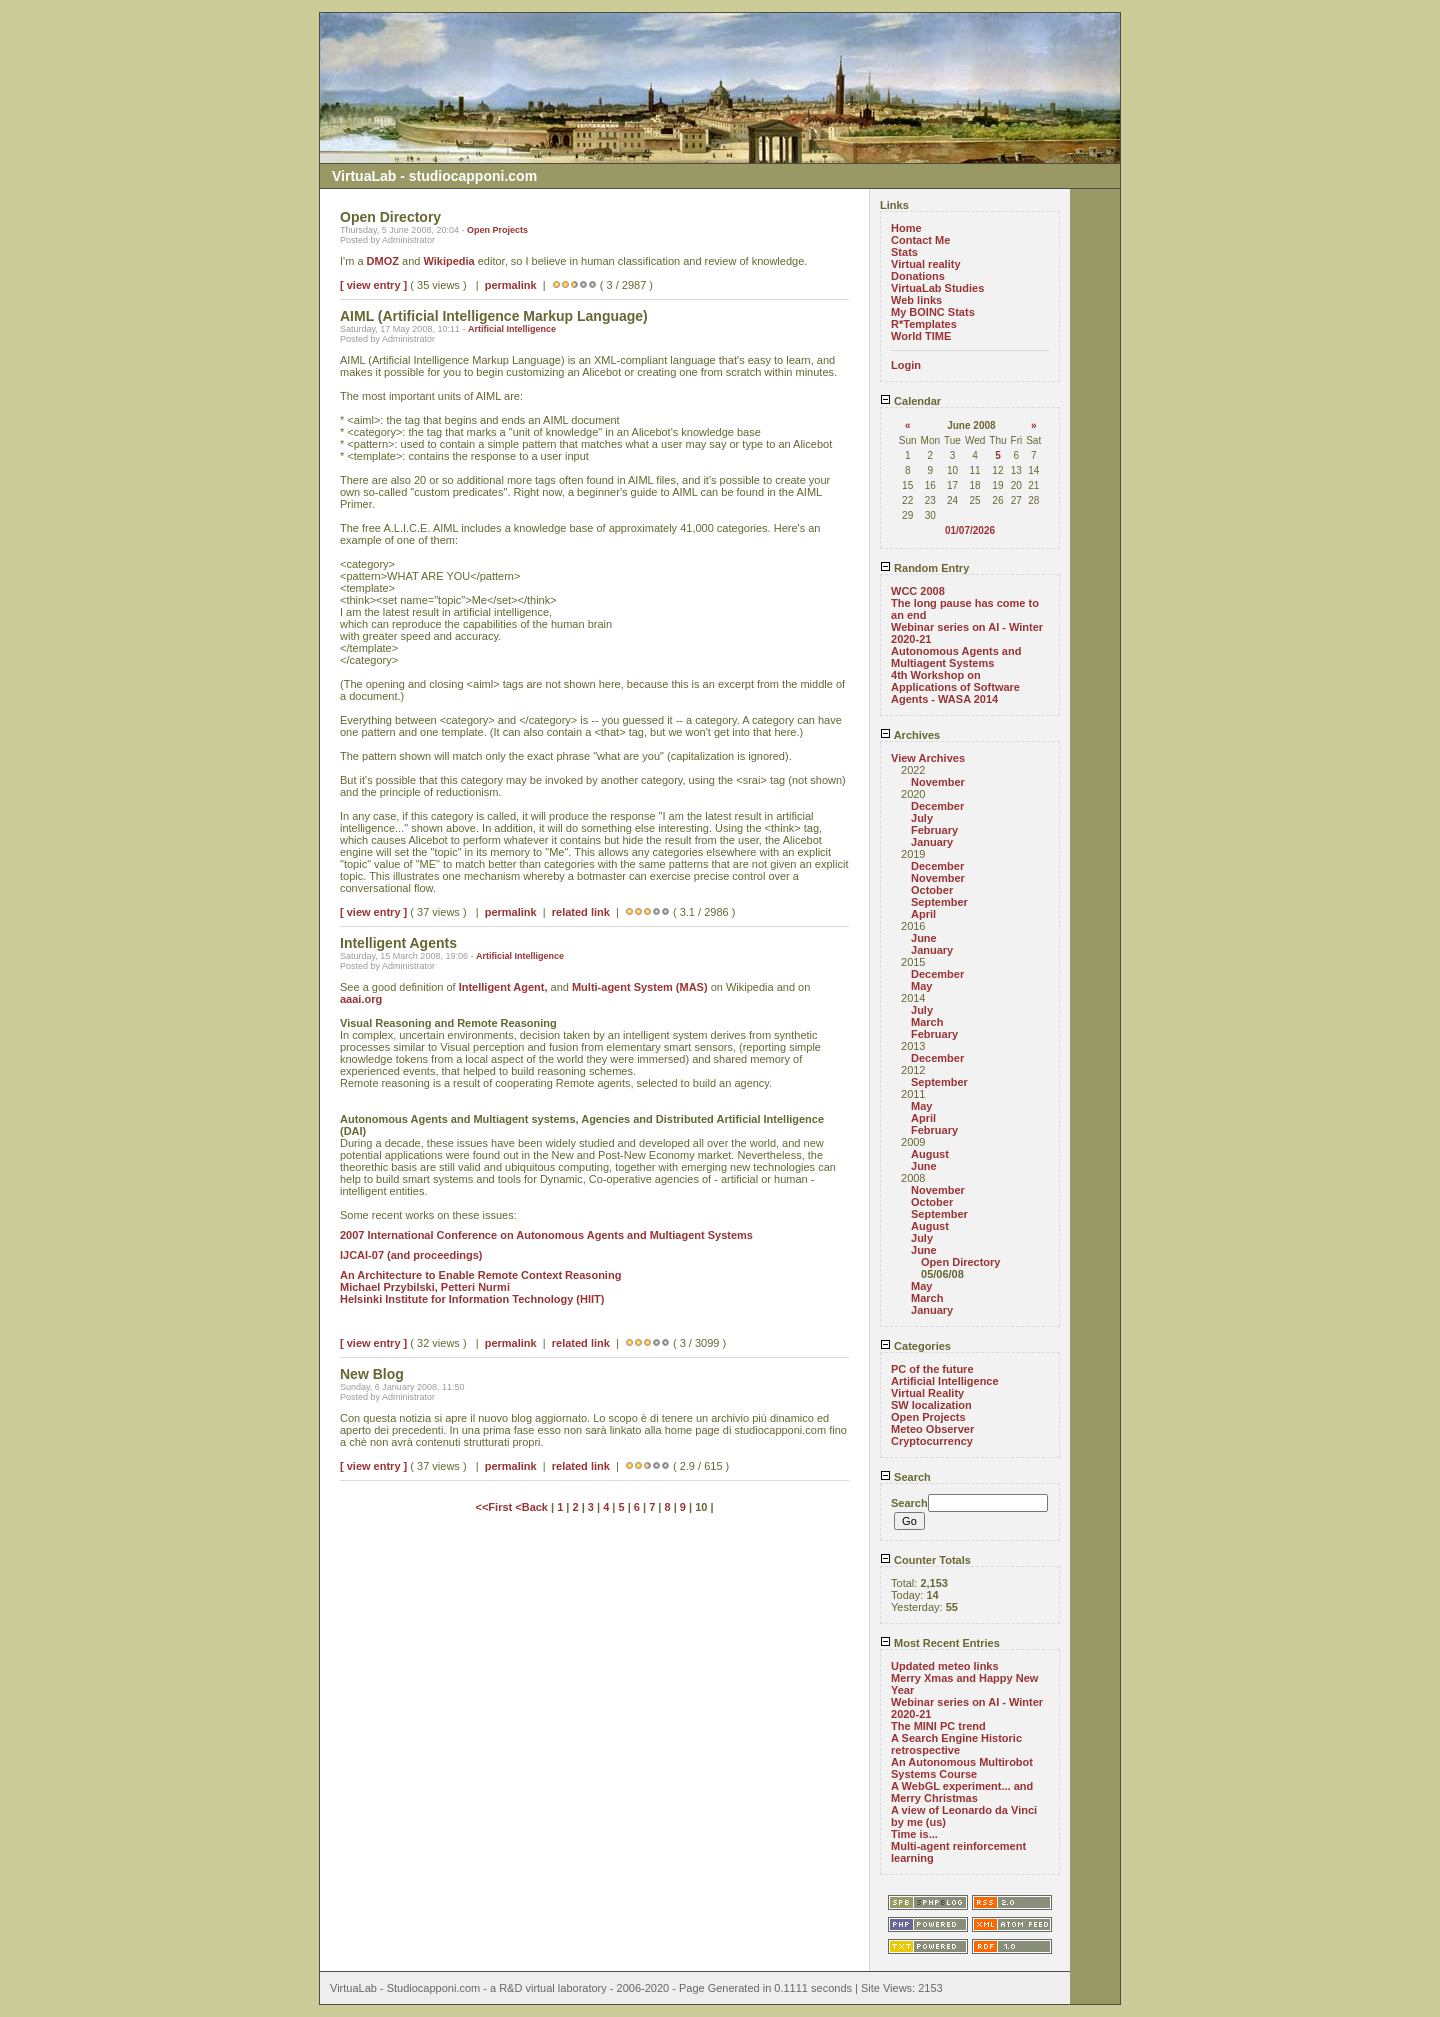 The width and height of the screenshot is (1440, 2017). Describe the element at coordinates (918, 591) in the screenshot. I see `WCC 2008` at that location.